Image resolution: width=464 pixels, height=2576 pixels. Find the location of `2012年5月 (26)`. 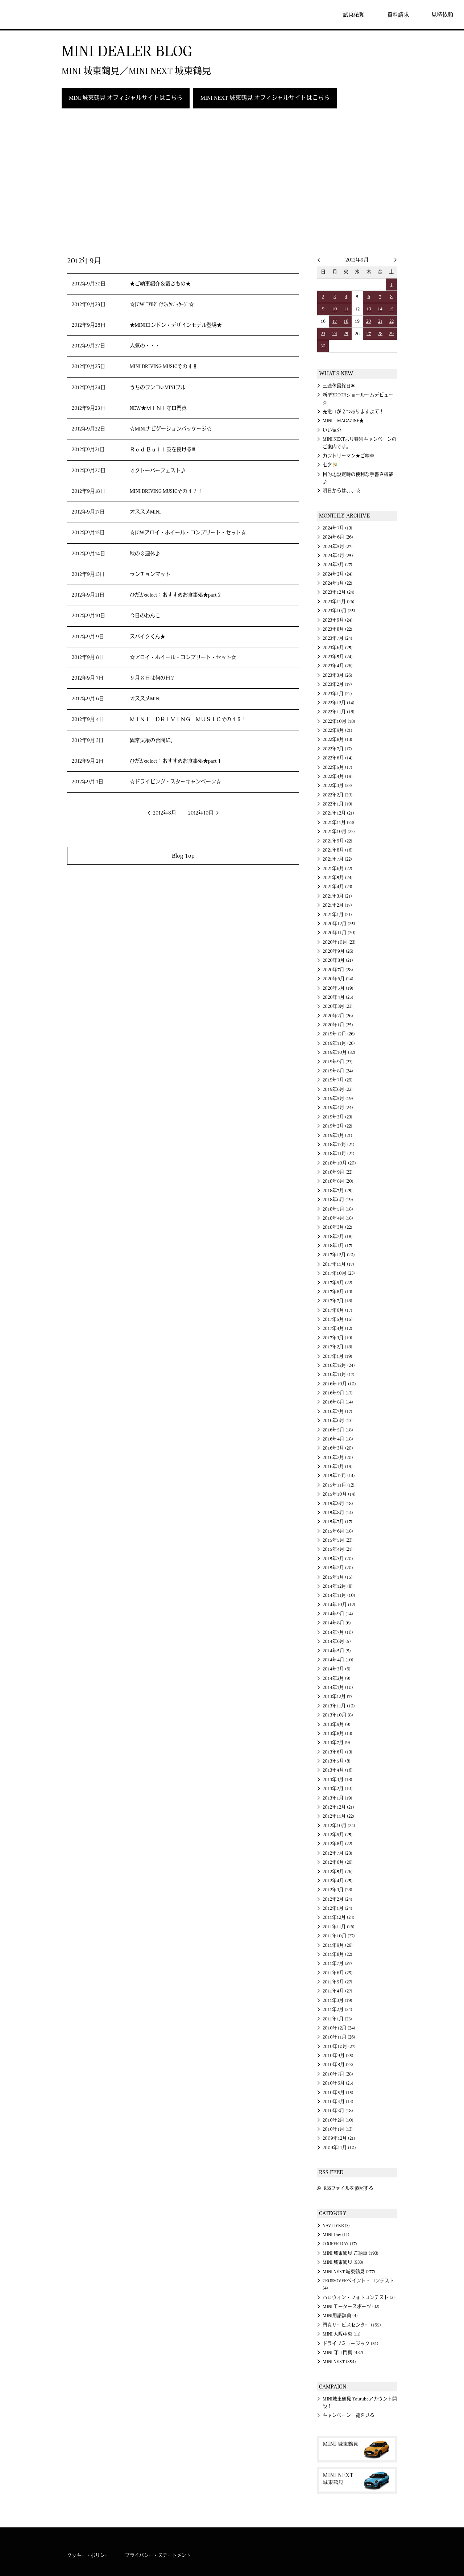

2012年5月 (26) is located at coordinates (338, 1871).